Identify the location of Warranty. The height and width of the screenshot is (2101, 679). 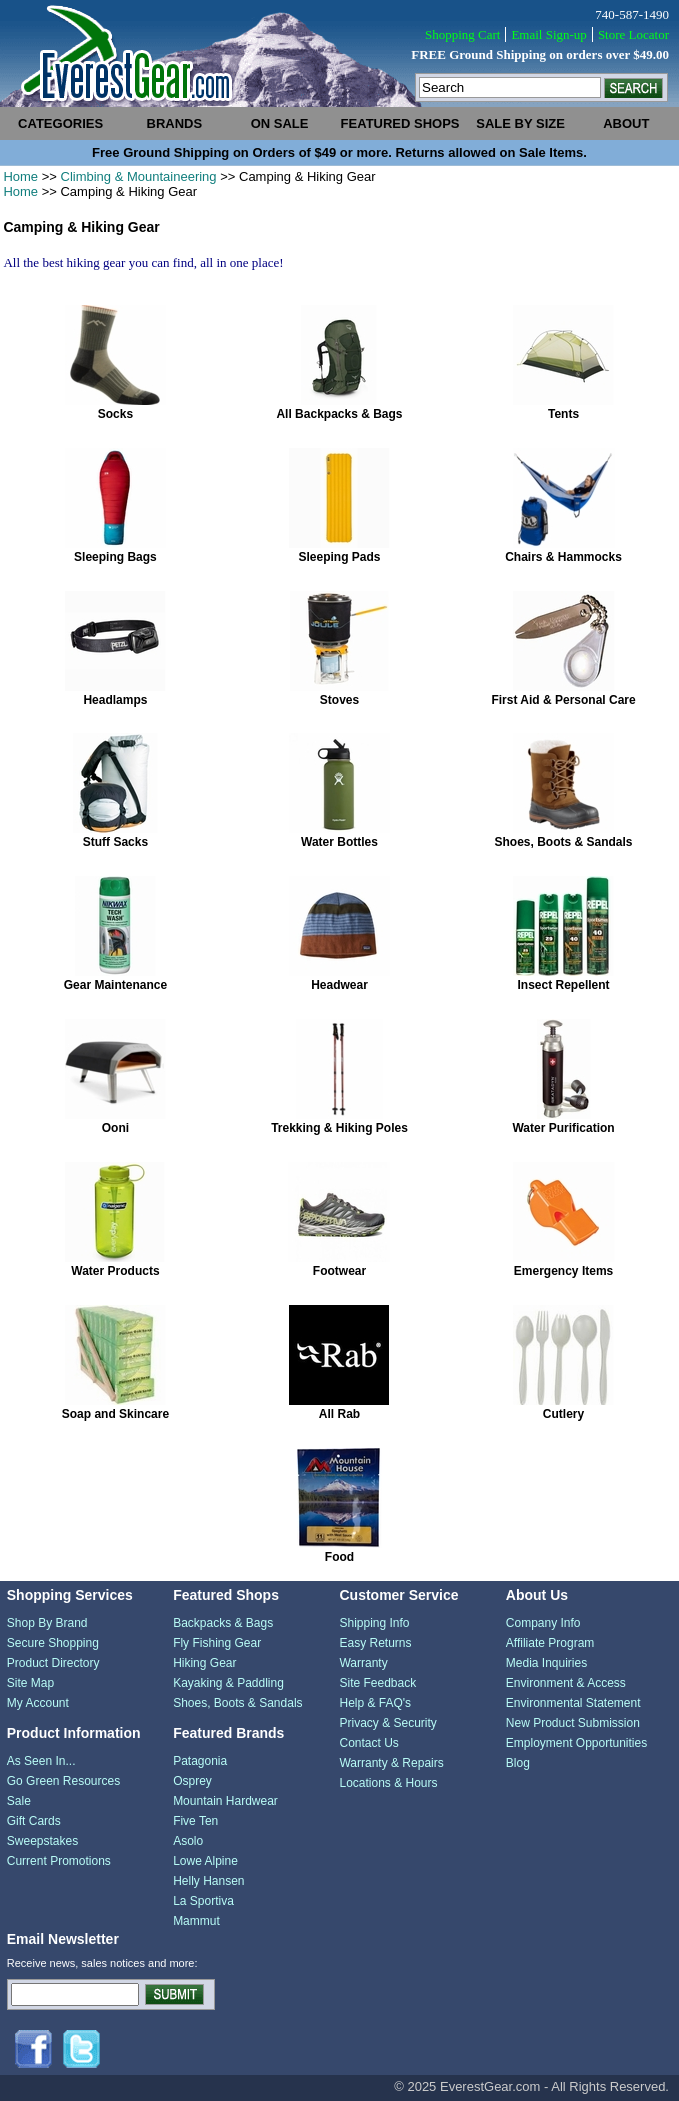
(363, 1663).